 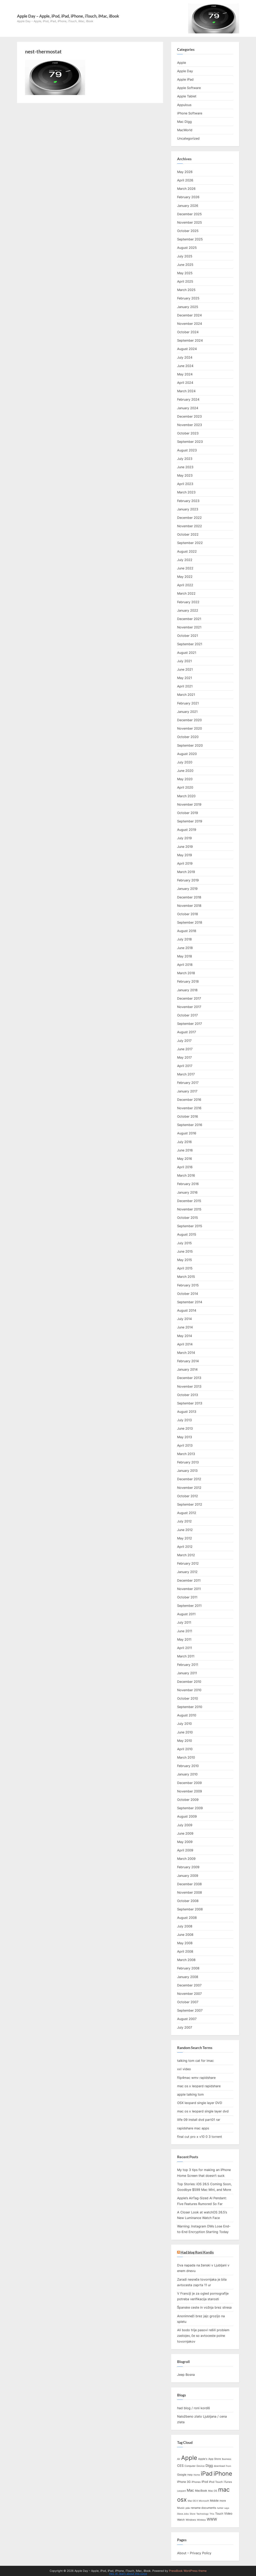 I want to click on Steve Jobs [Steve Jobs (232 items)], so click(x=183, y=2513).